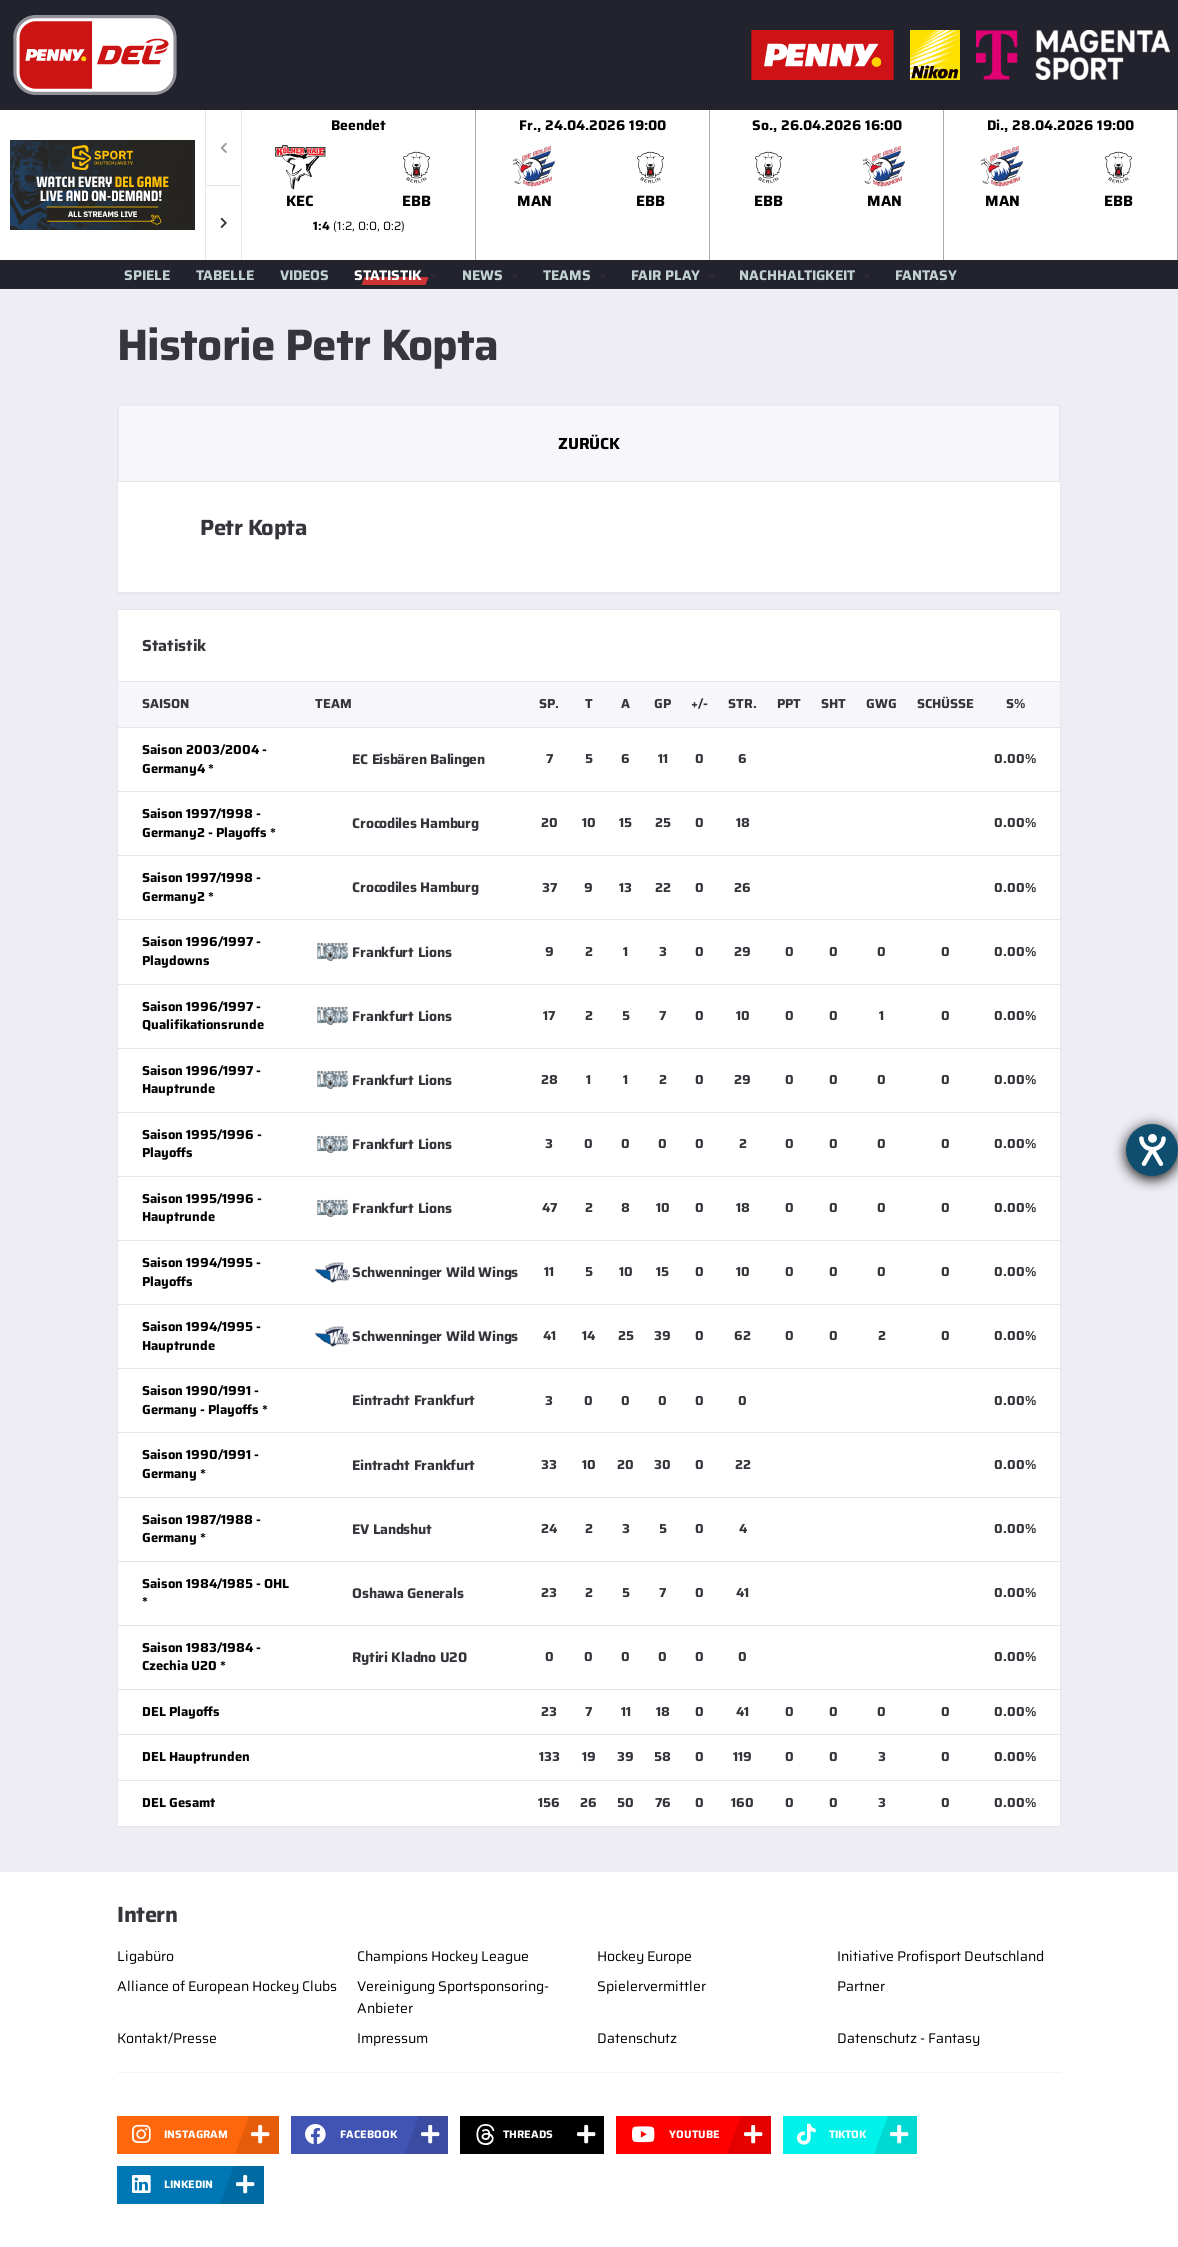  I want to click on Hockey Europe, so click(644, 1956).